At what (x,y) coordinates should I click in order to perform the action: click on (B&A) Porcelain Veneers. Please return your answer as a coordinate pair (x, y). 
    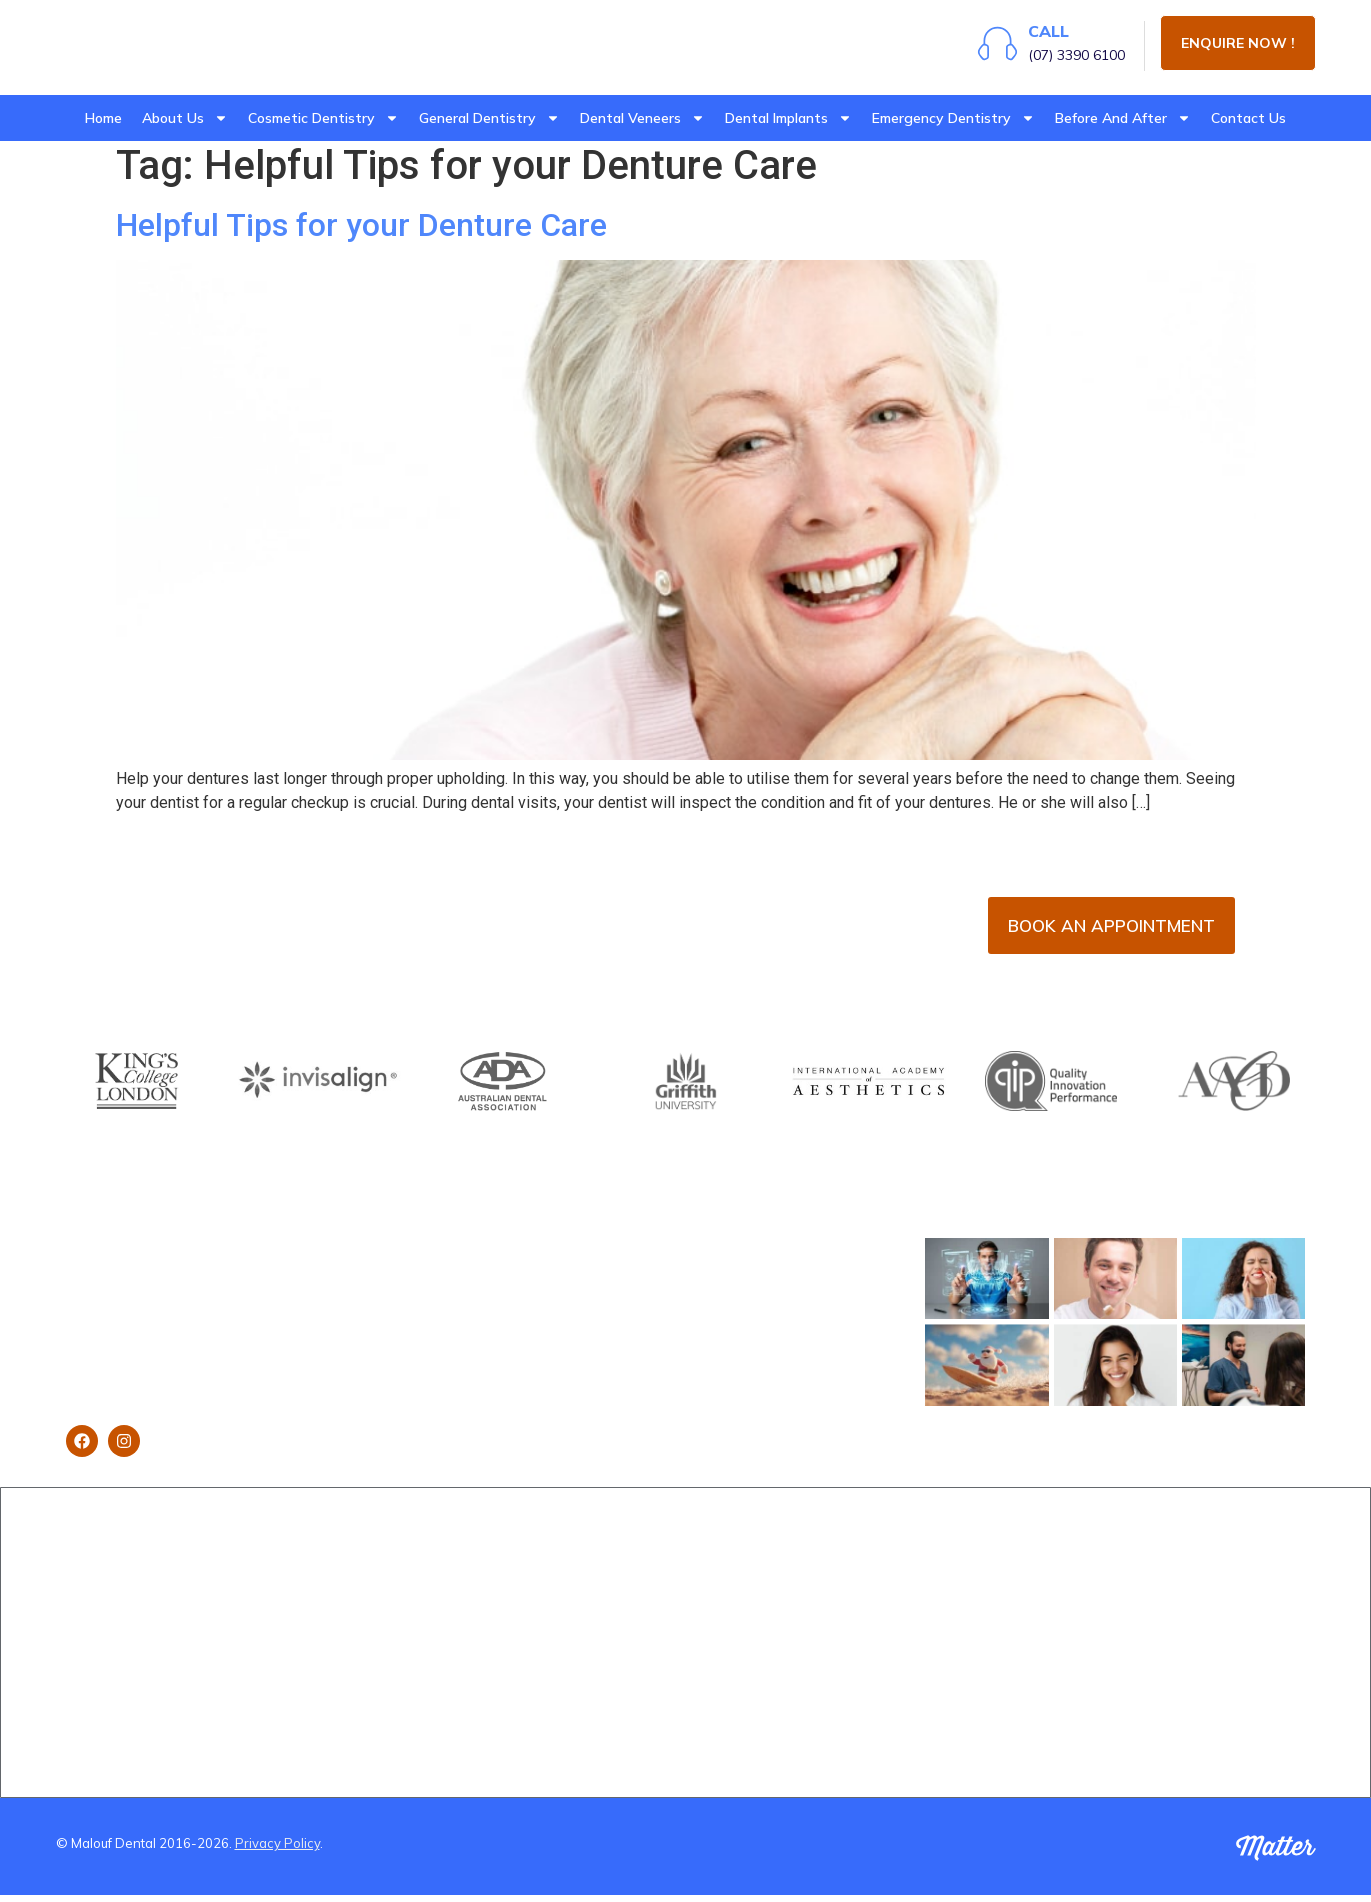
    Looking at the image, I should click on (986, 1569).